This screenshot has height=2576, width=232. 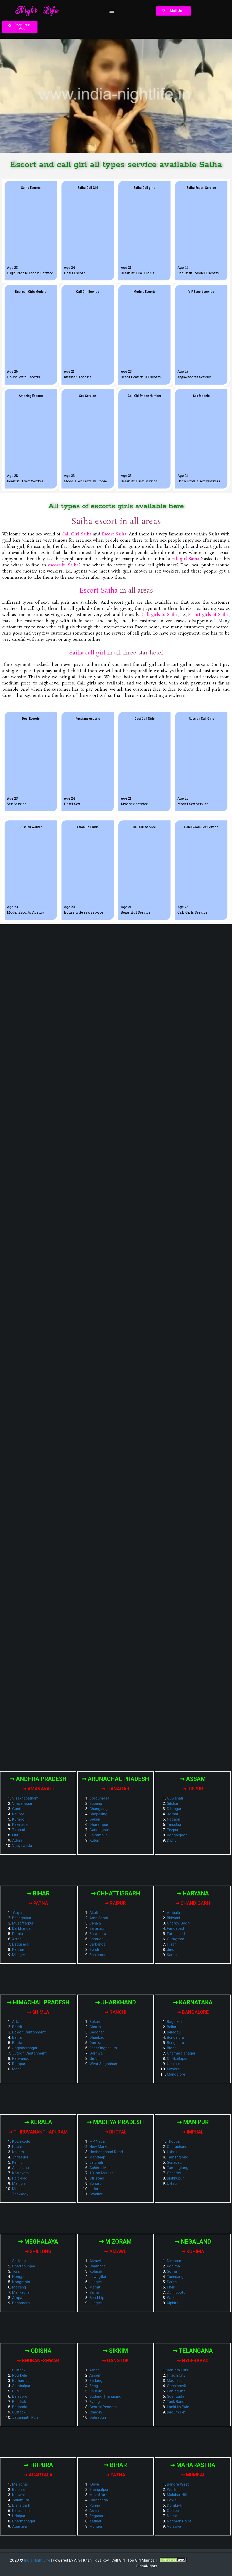 I want to click on Beng, so click(x=93, y=2385).